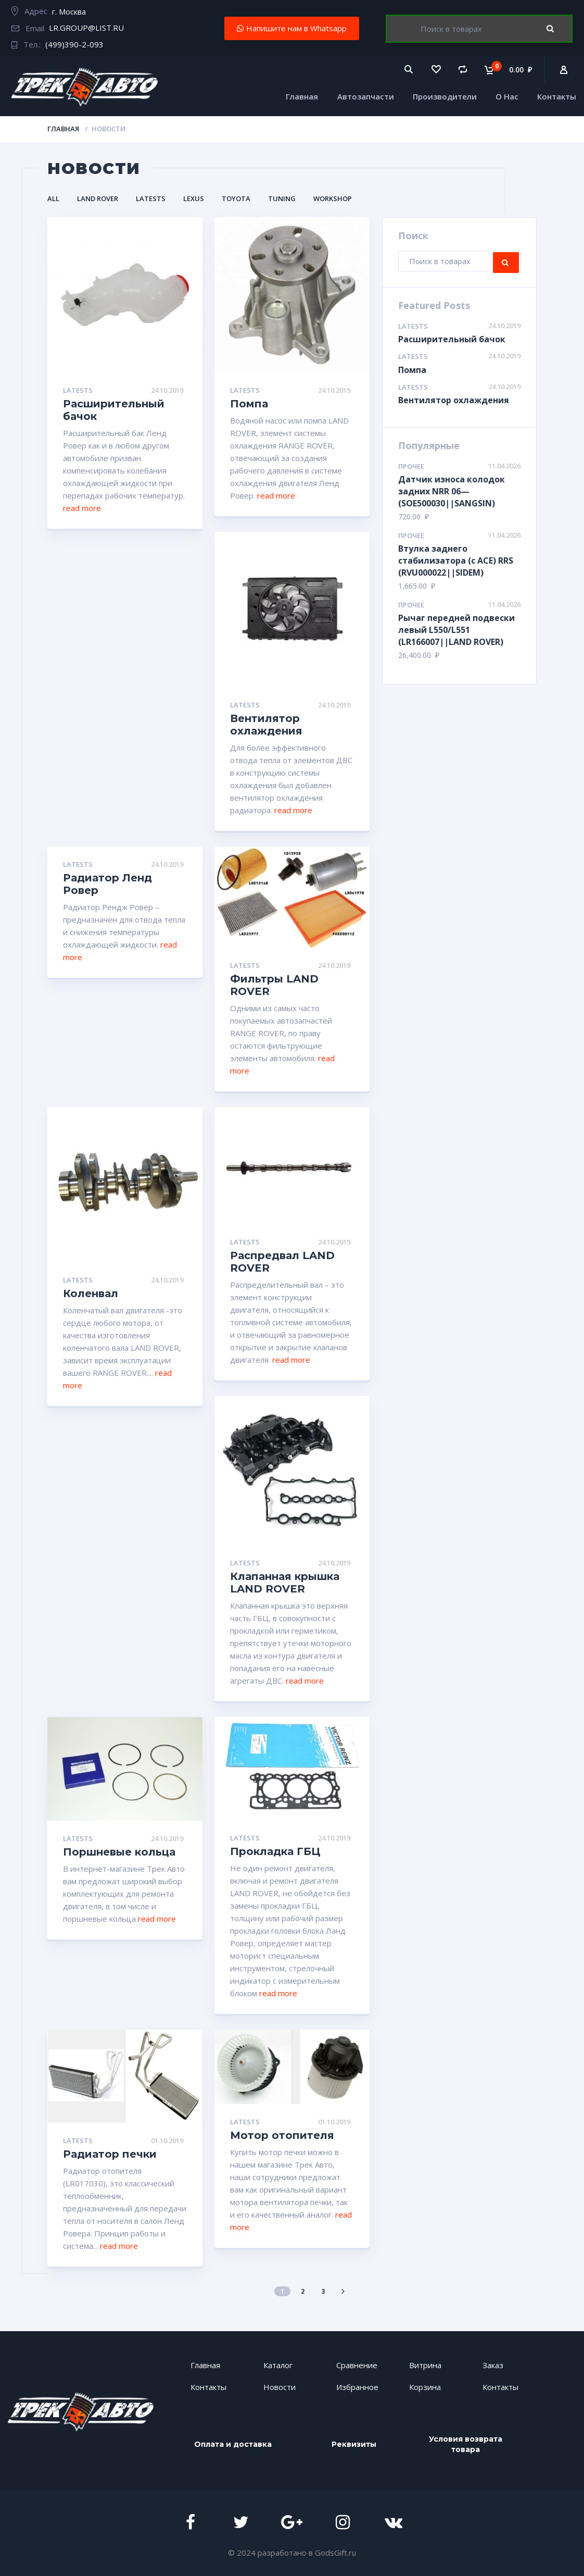  What do you see at coordinates (53, 198) in the screenshot?
I see `All` at bounding box center [53, 198].